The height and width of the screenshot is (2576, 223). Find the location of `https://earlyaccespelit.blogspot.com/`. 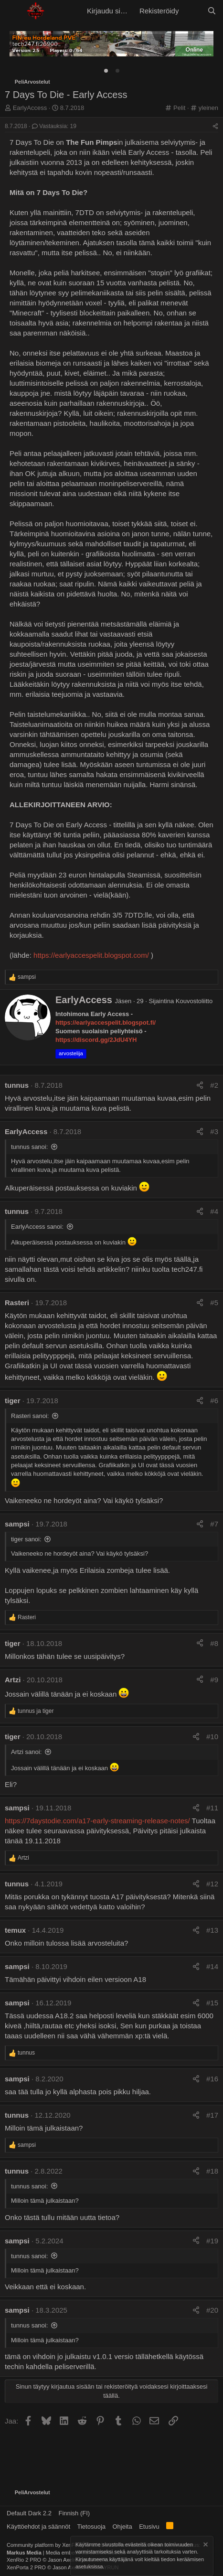

https://earlyaccespelit.blogspot.com/ is located at coordinates (91, 955).